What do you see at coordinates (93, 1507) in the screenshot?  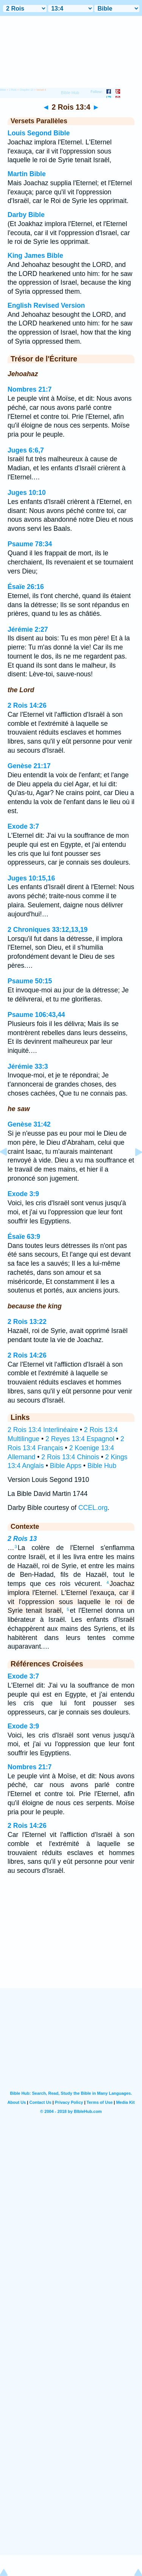 I see `CCEL.org` at bounding box center [93, 1507].